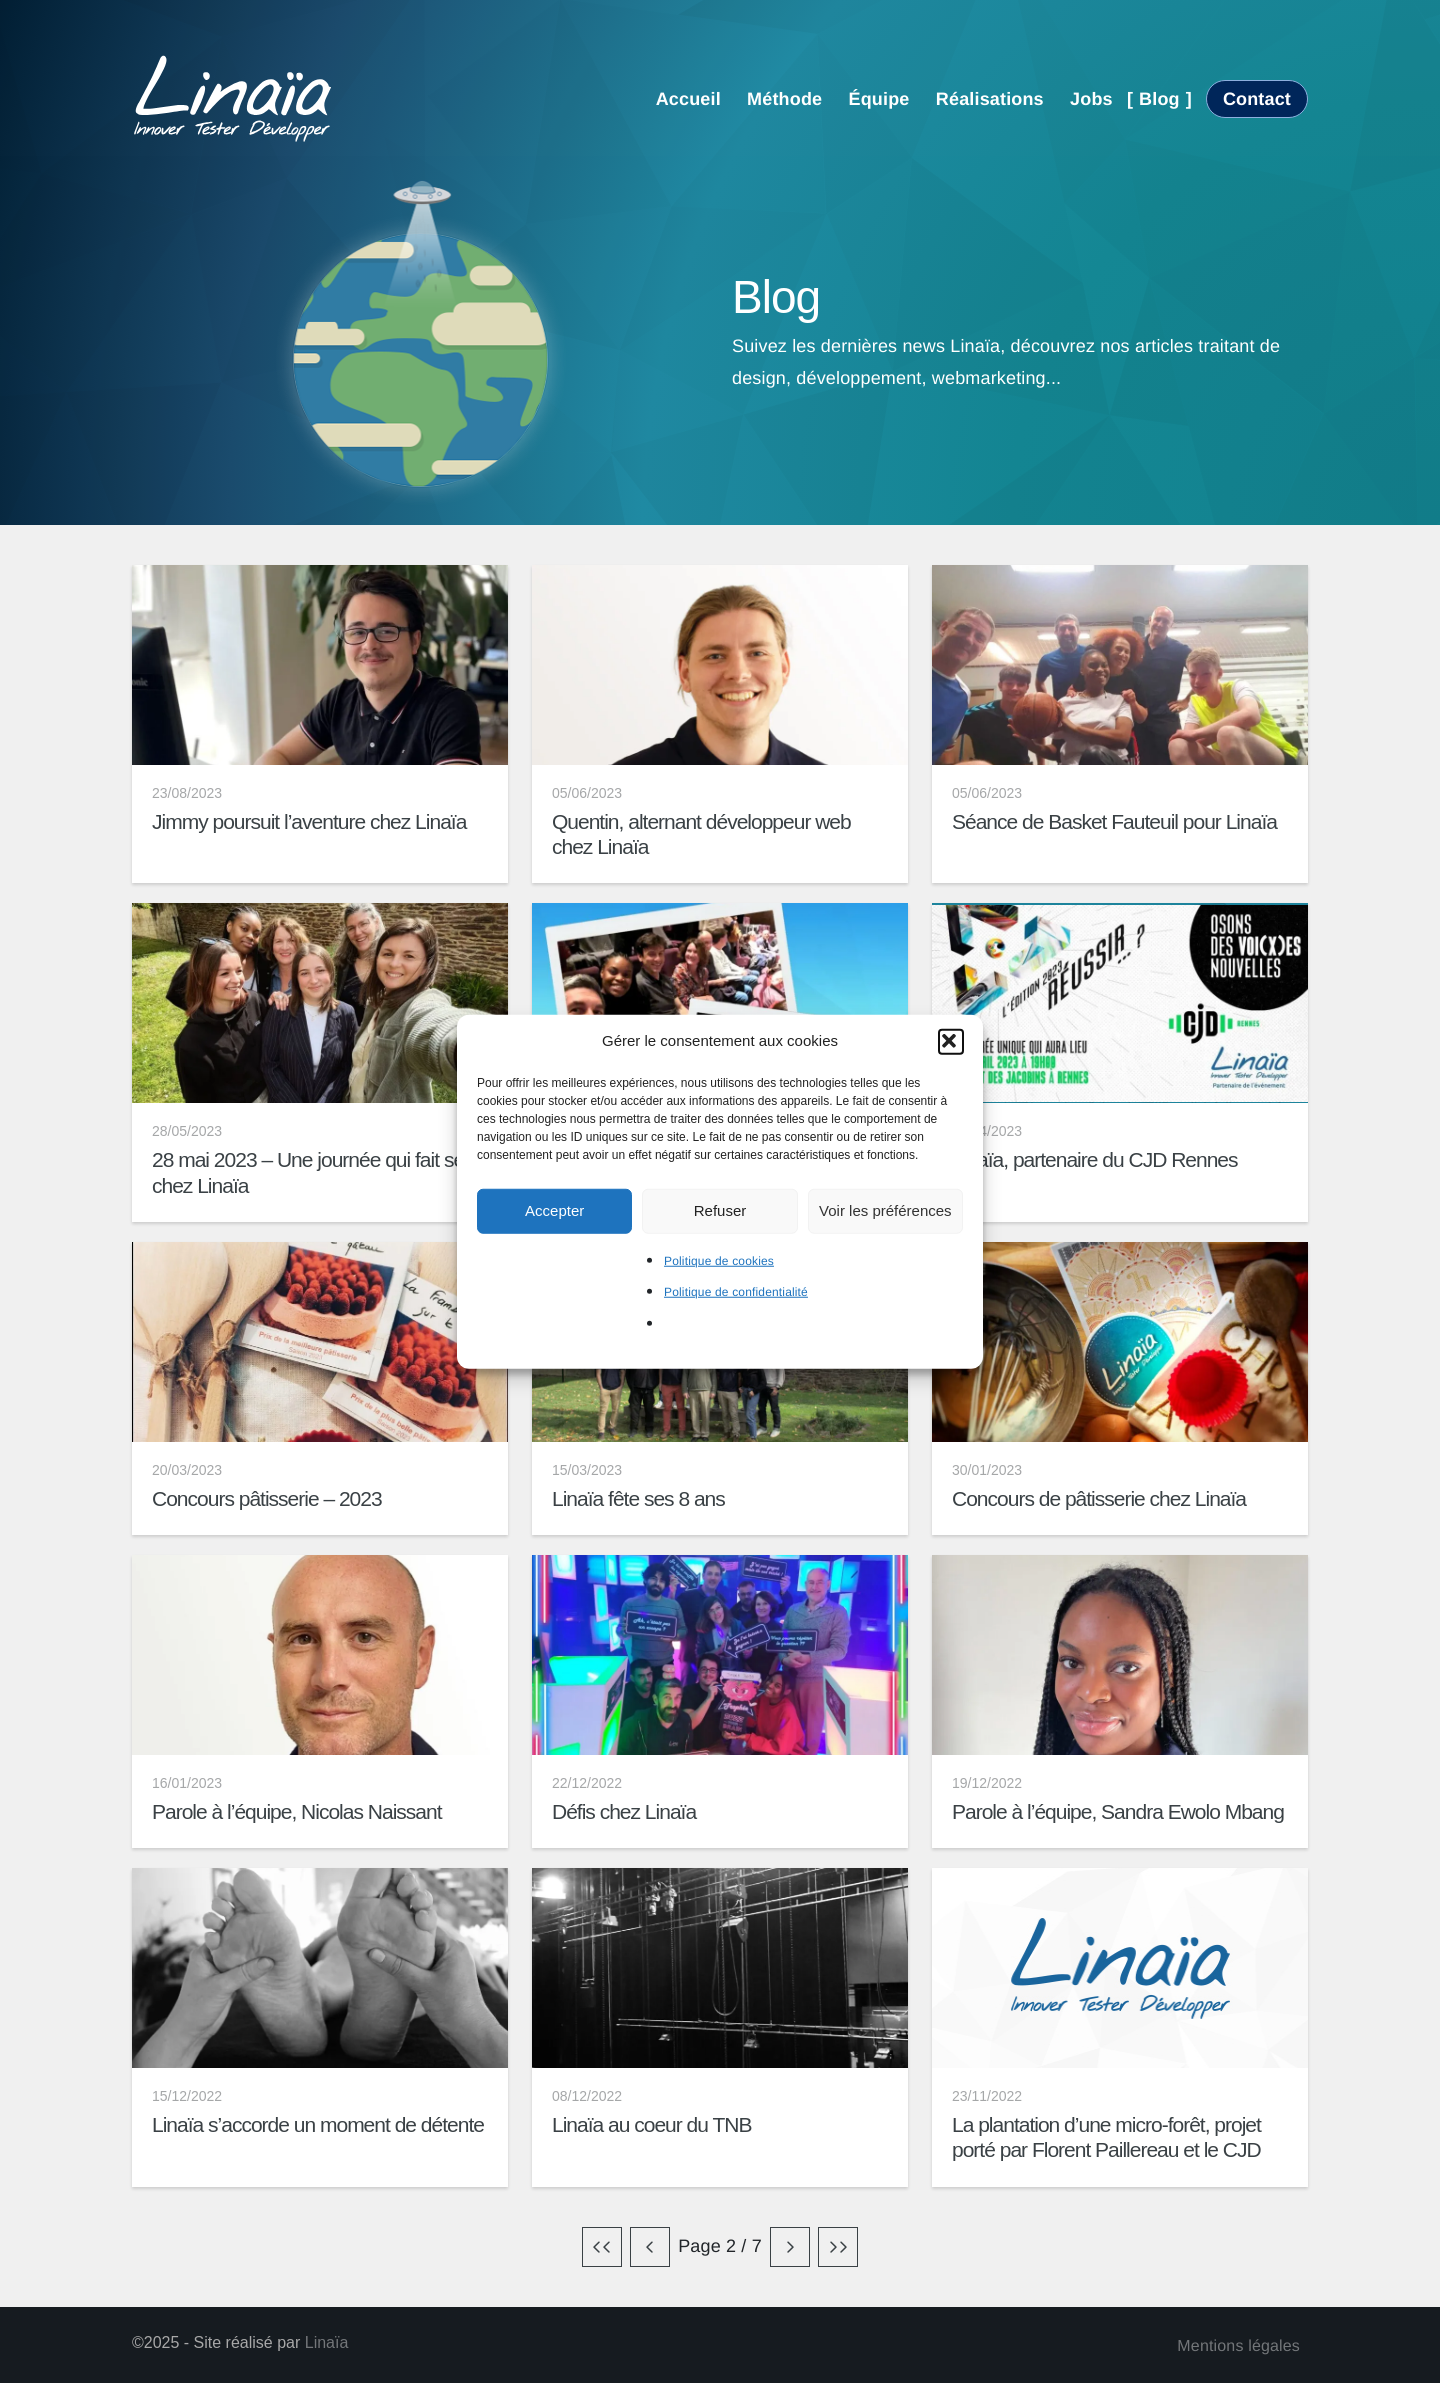  Describe the element at coordinates (1238, 2346) in the screenshot. I see `Mentions légales` at that location.